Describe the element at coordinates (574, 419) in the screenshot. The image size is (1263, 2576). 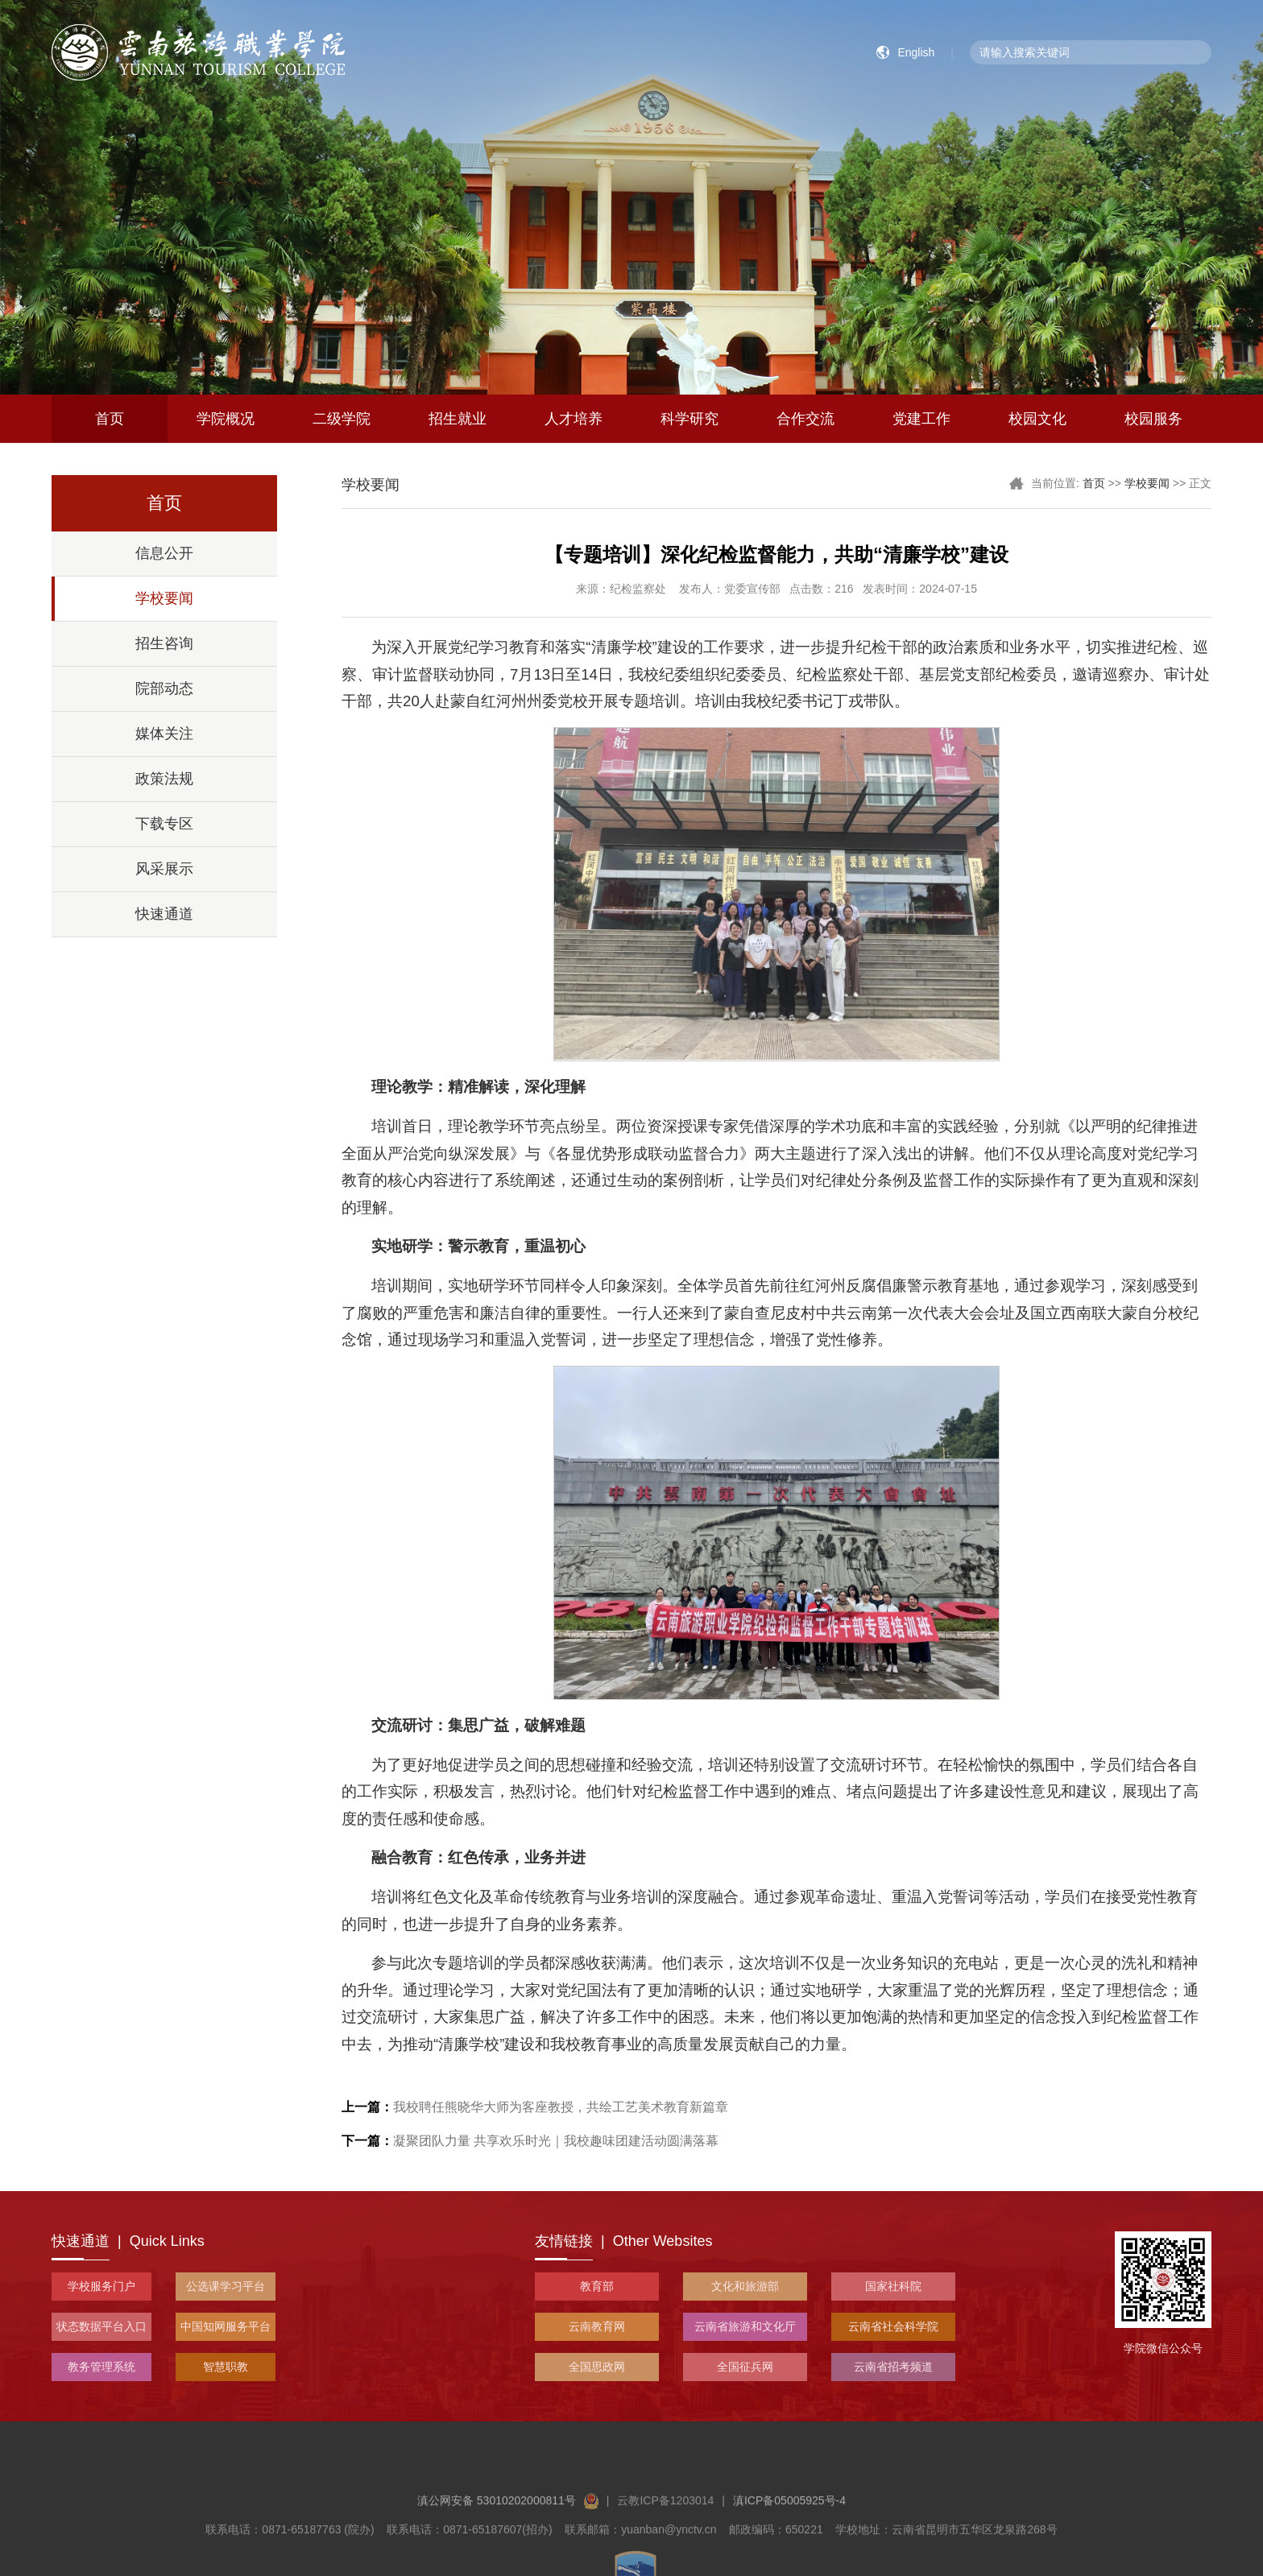
I see `人才培养` at that location.